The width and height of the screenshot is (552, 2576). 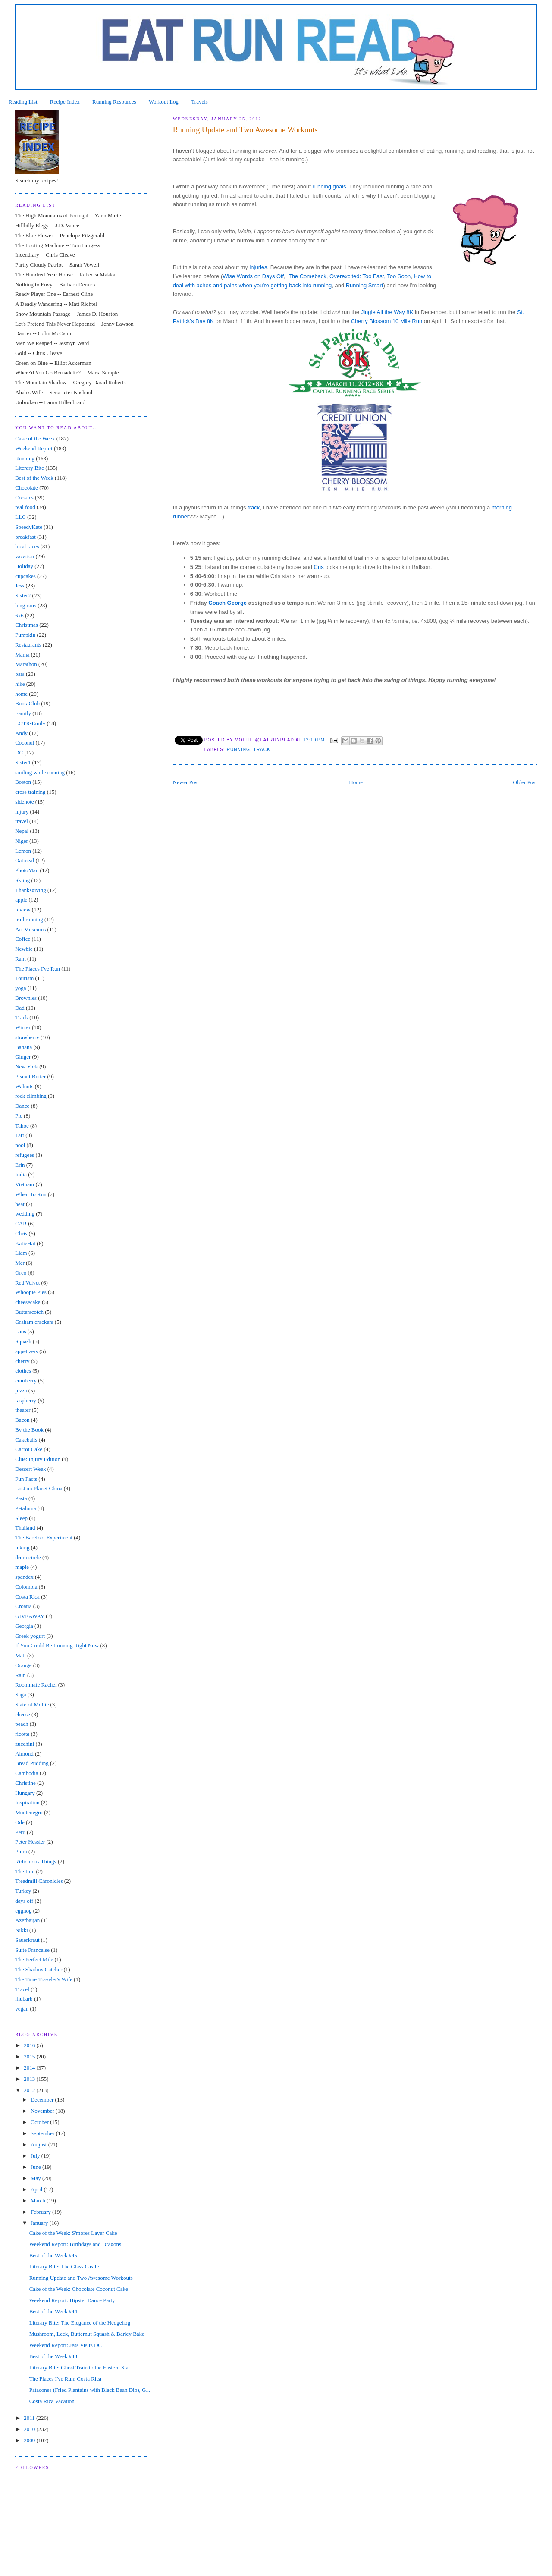 What do you see at coordinates (26, 870) in the screenshot?
I see `PhotoMan` at bounding box center [26, 870].